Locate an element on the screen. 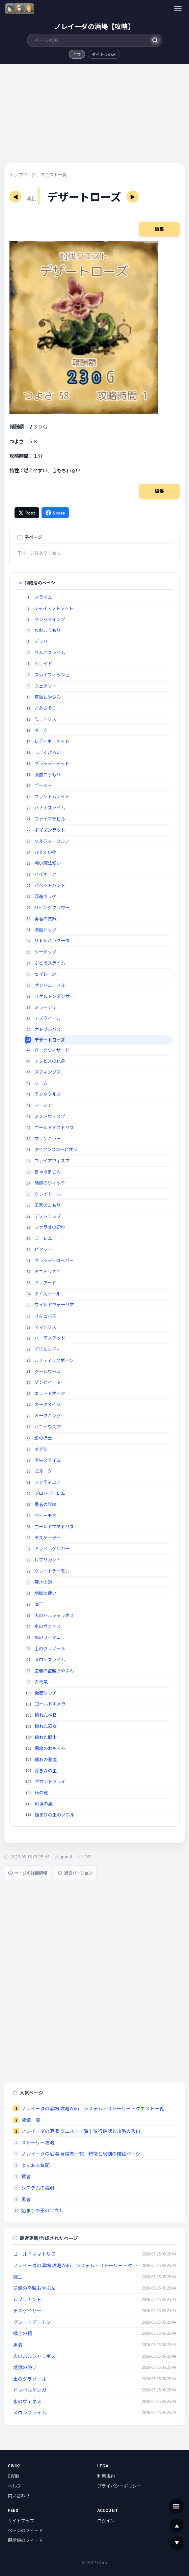 Image resolution: width=189 pixels, height=2576 pixels. レディホーネット is located at coordinates (51, 741).